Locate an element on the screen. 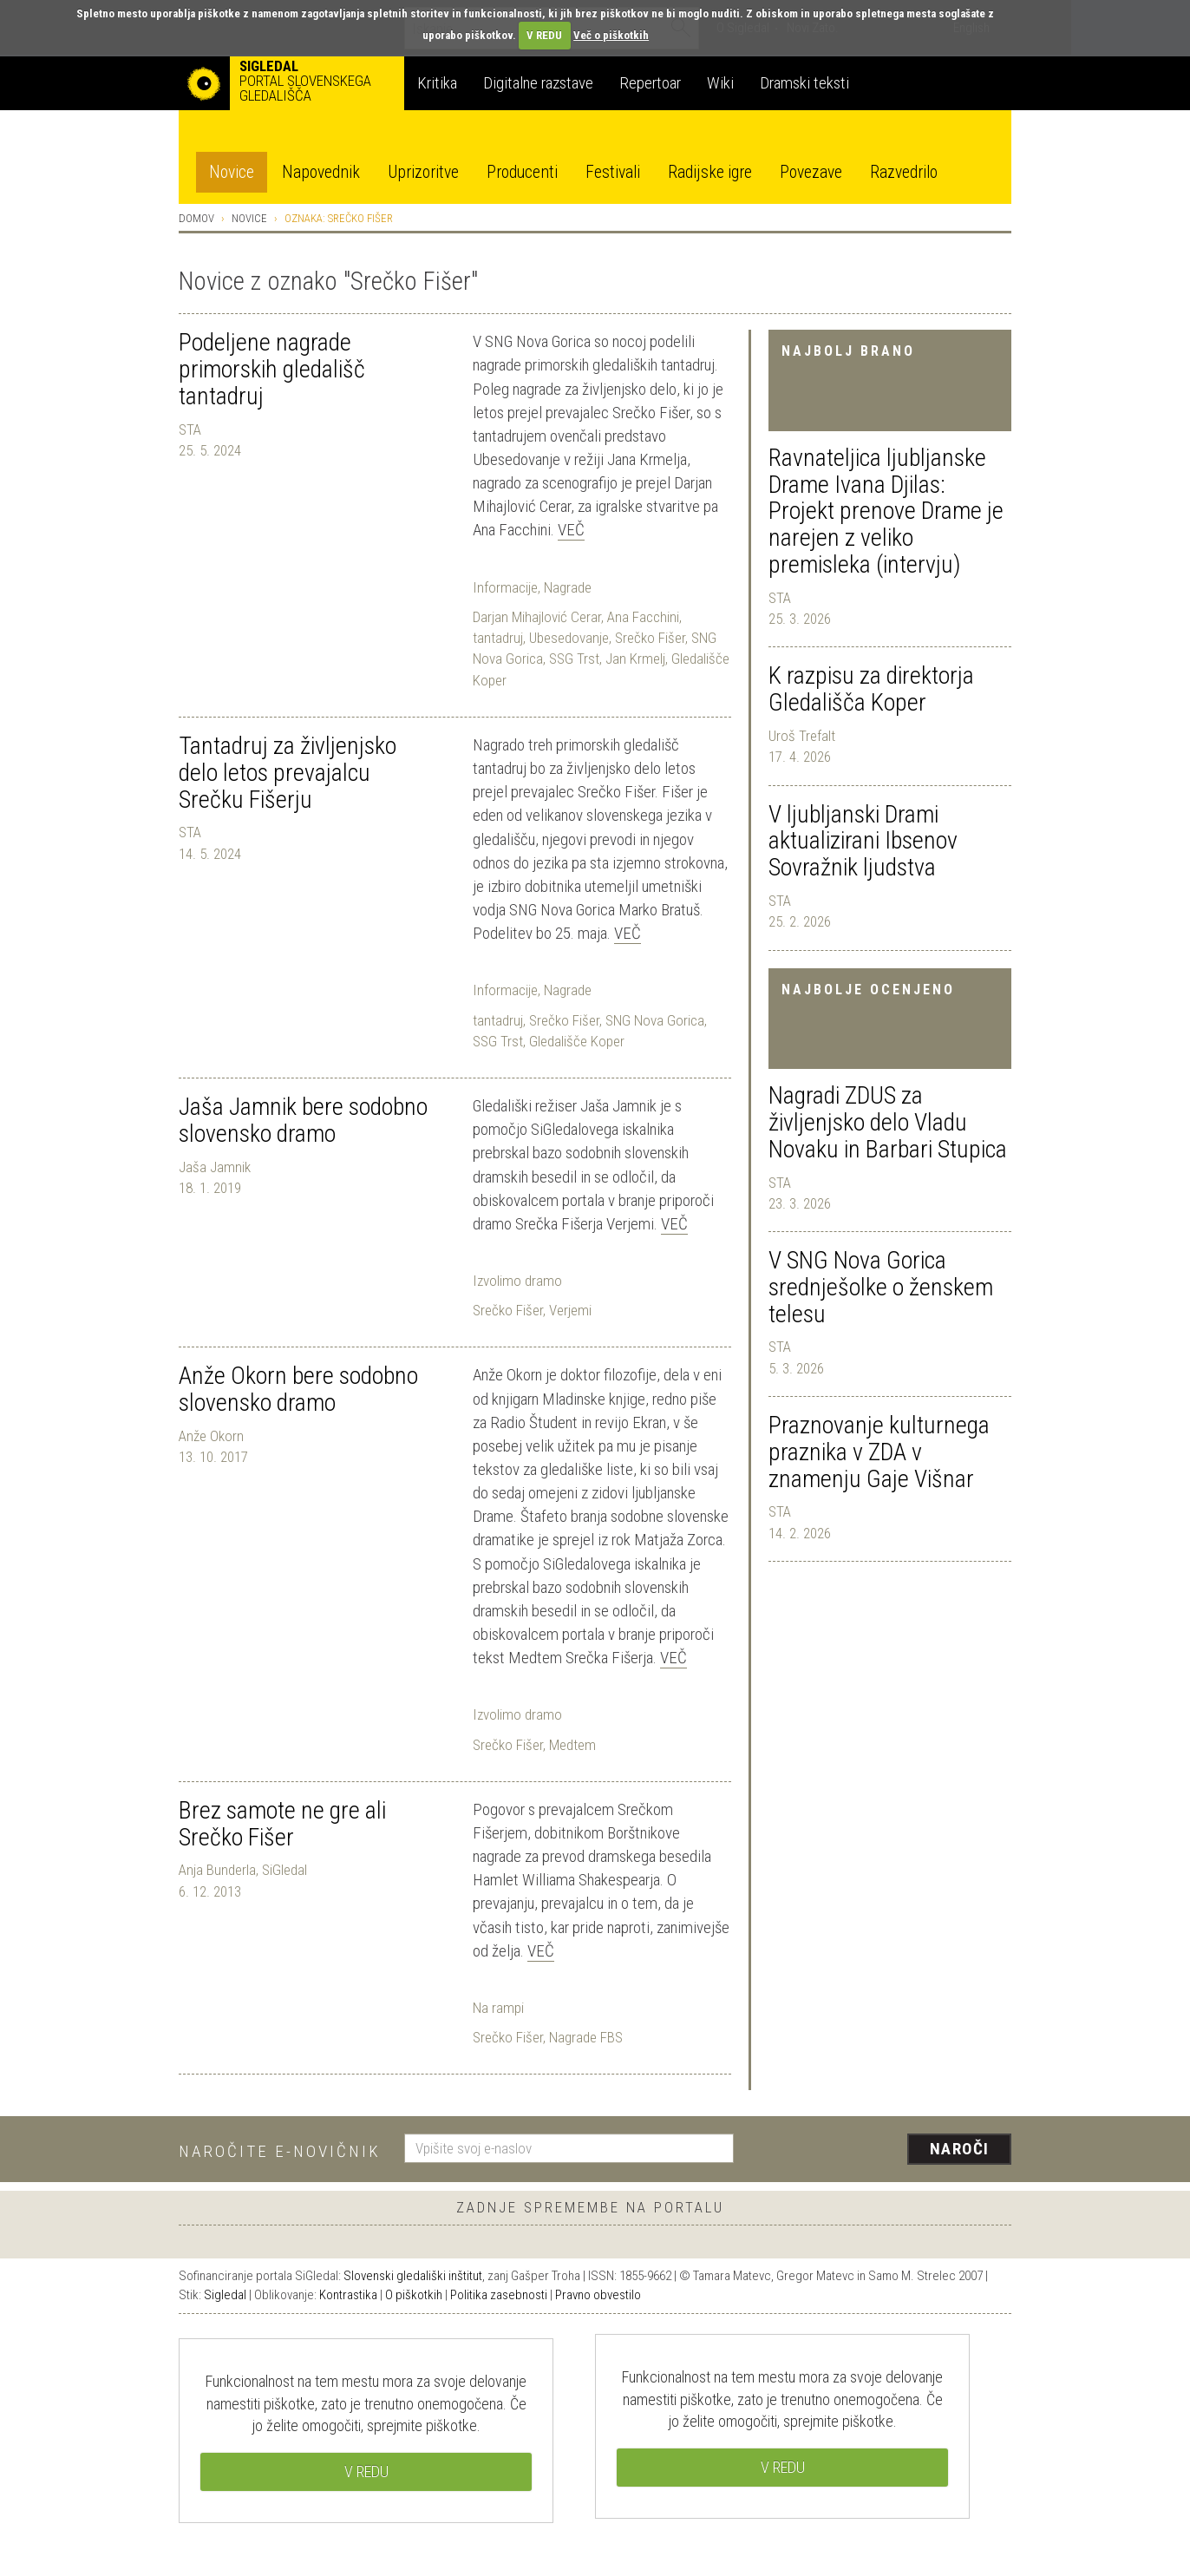 The image size is (1190, 2576). SSG Trst is located at coordinates (574, 658).